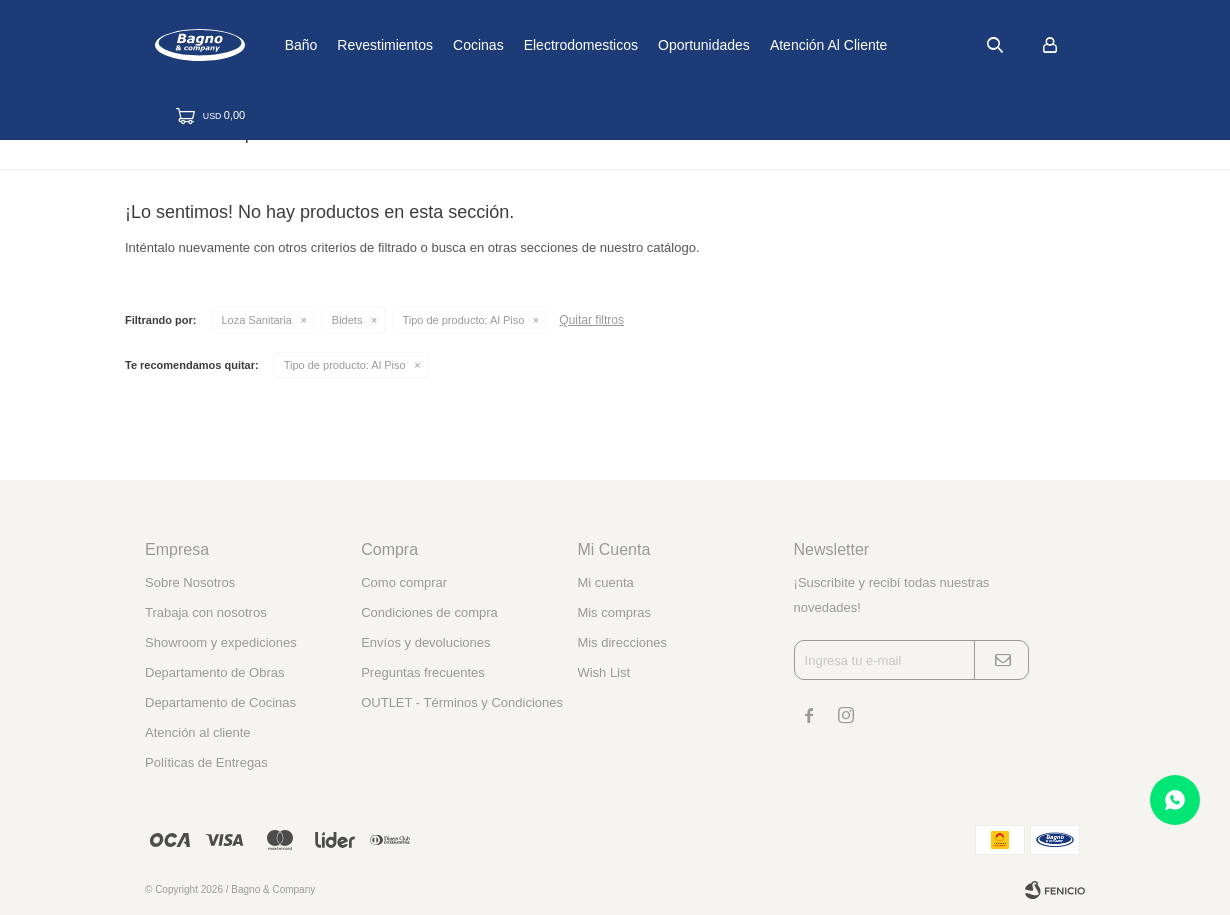 The image size is (1230, 915). Describe the element at coordinates (363, 45) in the screenshot. I see `Baño` at that location.